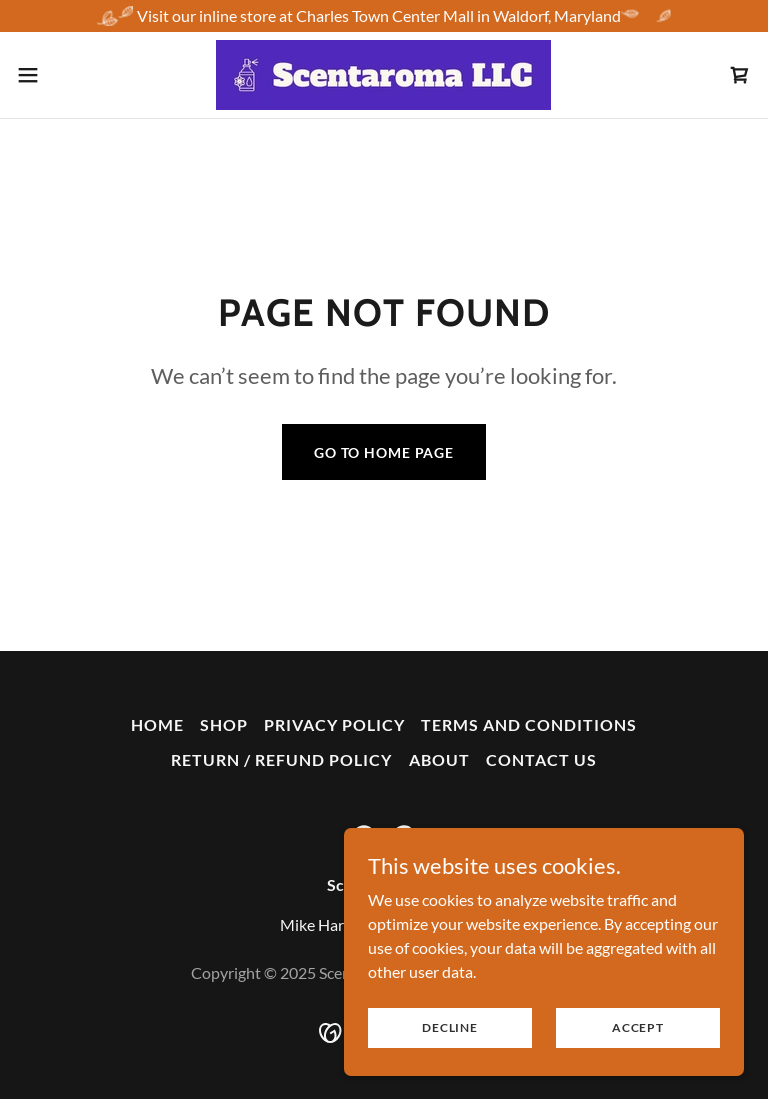  What do you see at coordinates (224, 724) in the screenshot?
I see `Shop [link]` at bounding box center [224, 724].